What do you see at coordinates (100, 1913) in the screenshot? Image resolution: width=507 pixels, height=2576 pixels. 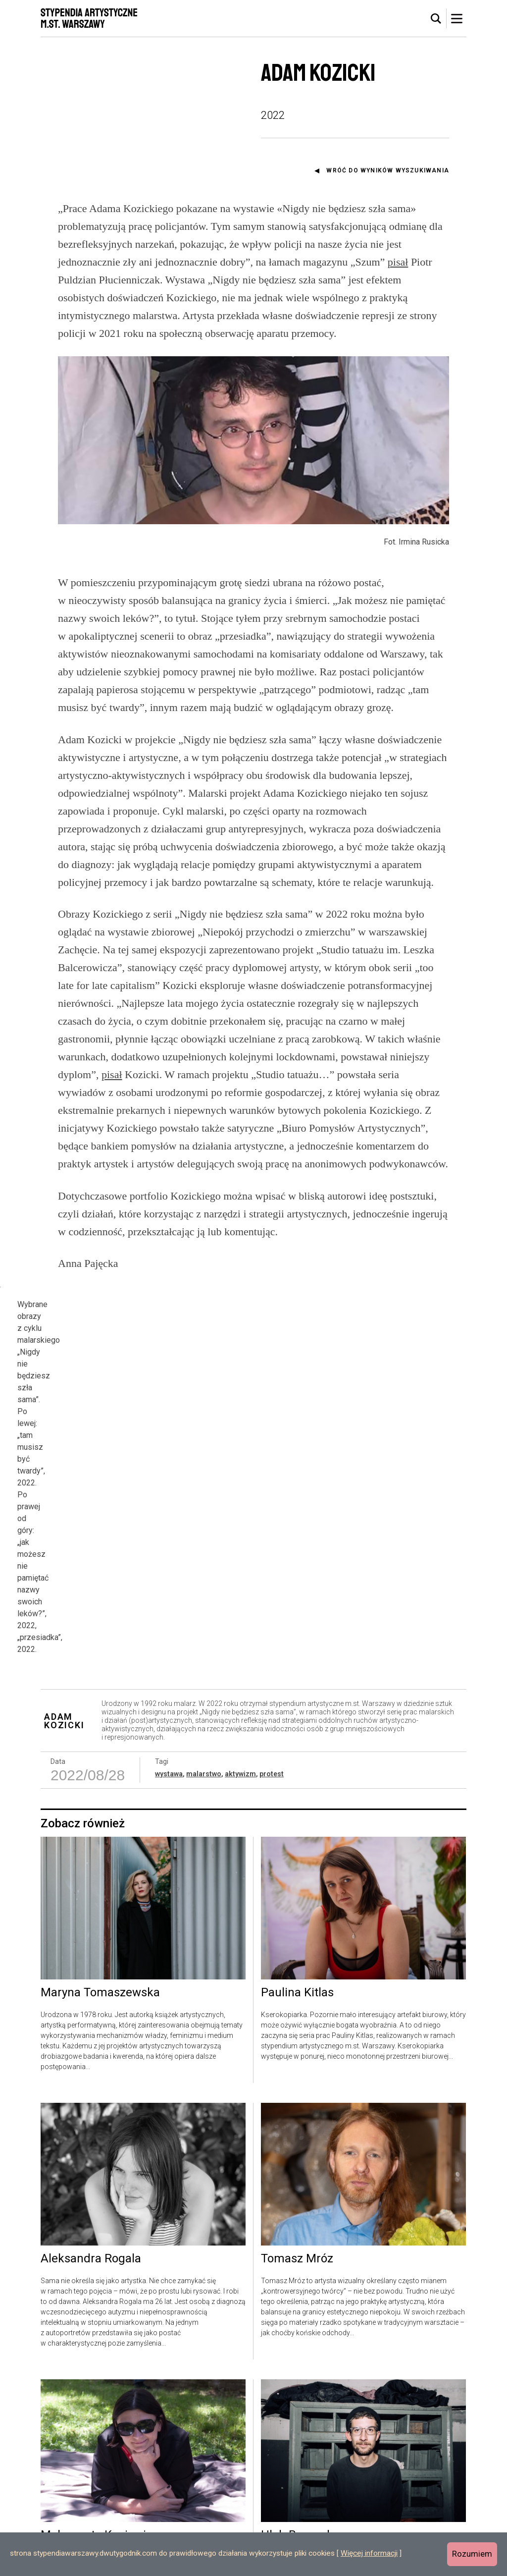 I see `Maryna Tomaszewska` at bounding box center [100, 1913].